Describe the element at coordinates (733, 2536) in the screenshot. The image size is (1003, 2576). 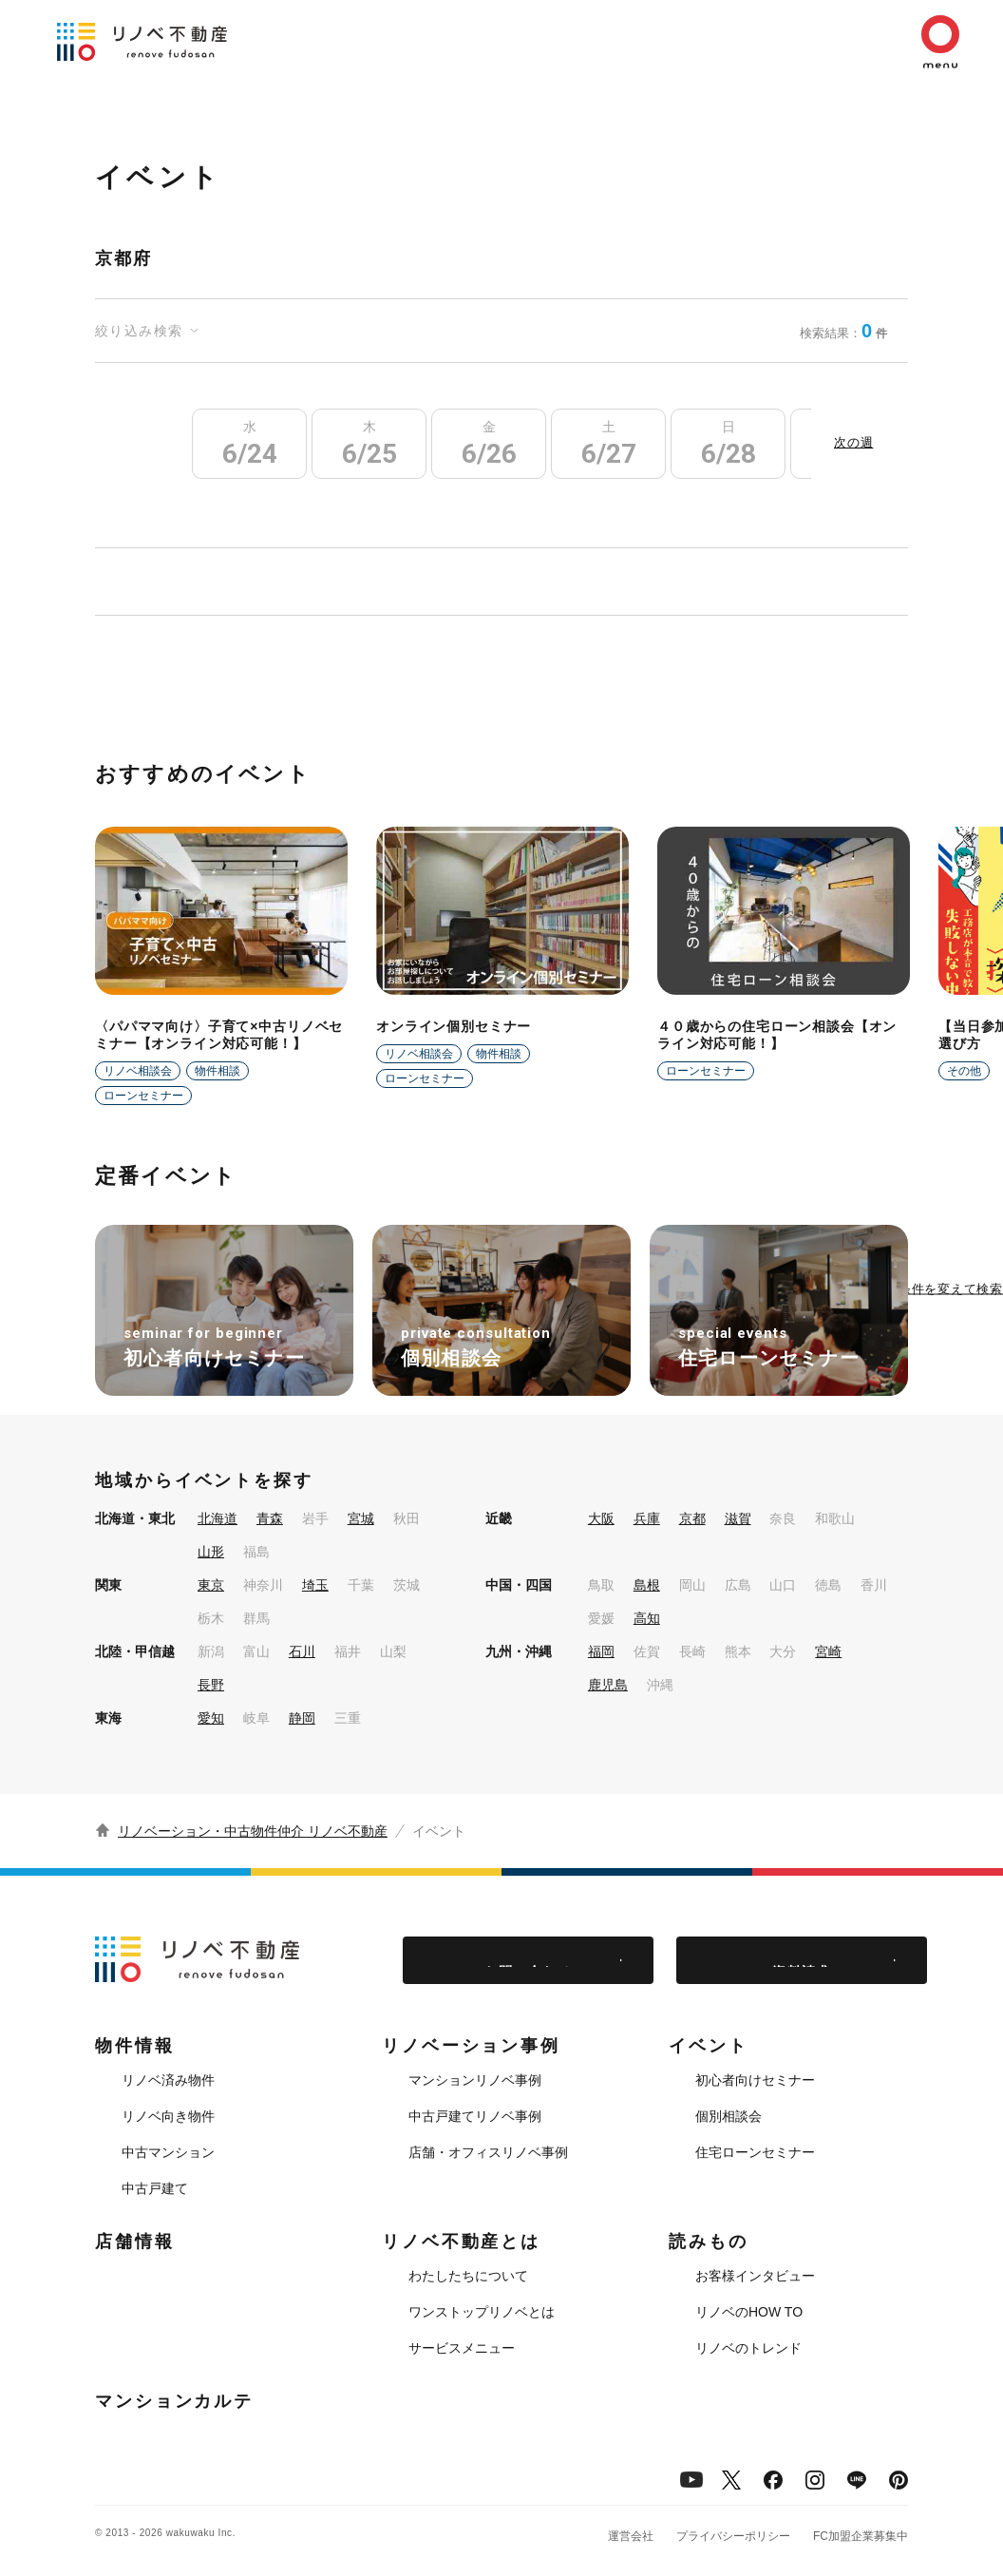
I see `プライバシーポリシー` at that location.